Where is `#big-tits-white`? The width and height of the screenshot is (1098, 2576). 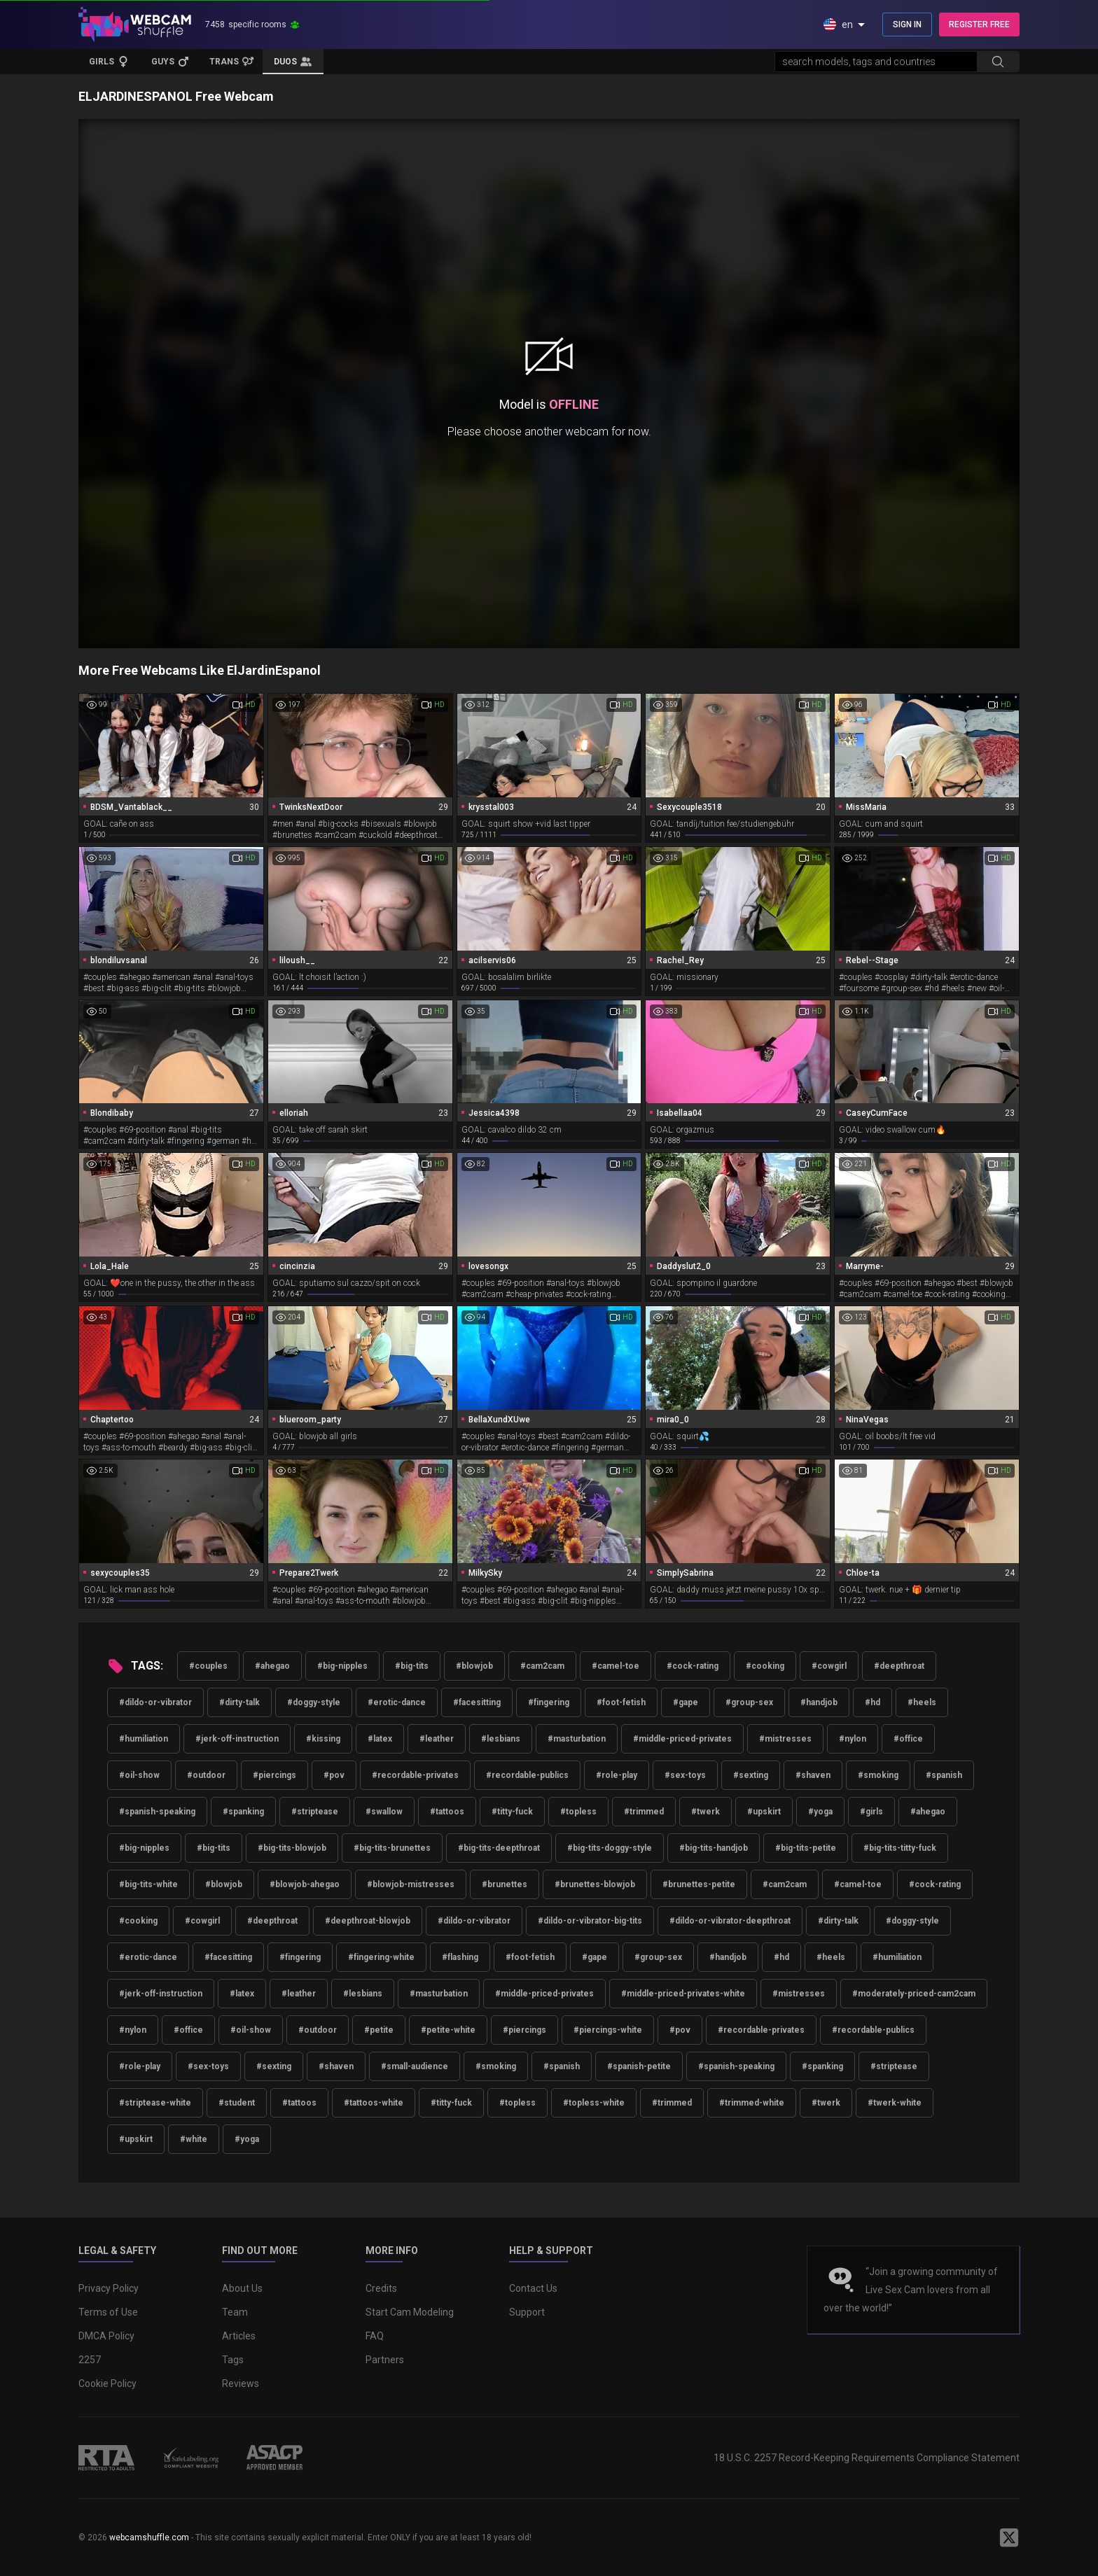 #big-tits-white is located at coordinates (148, 1884).